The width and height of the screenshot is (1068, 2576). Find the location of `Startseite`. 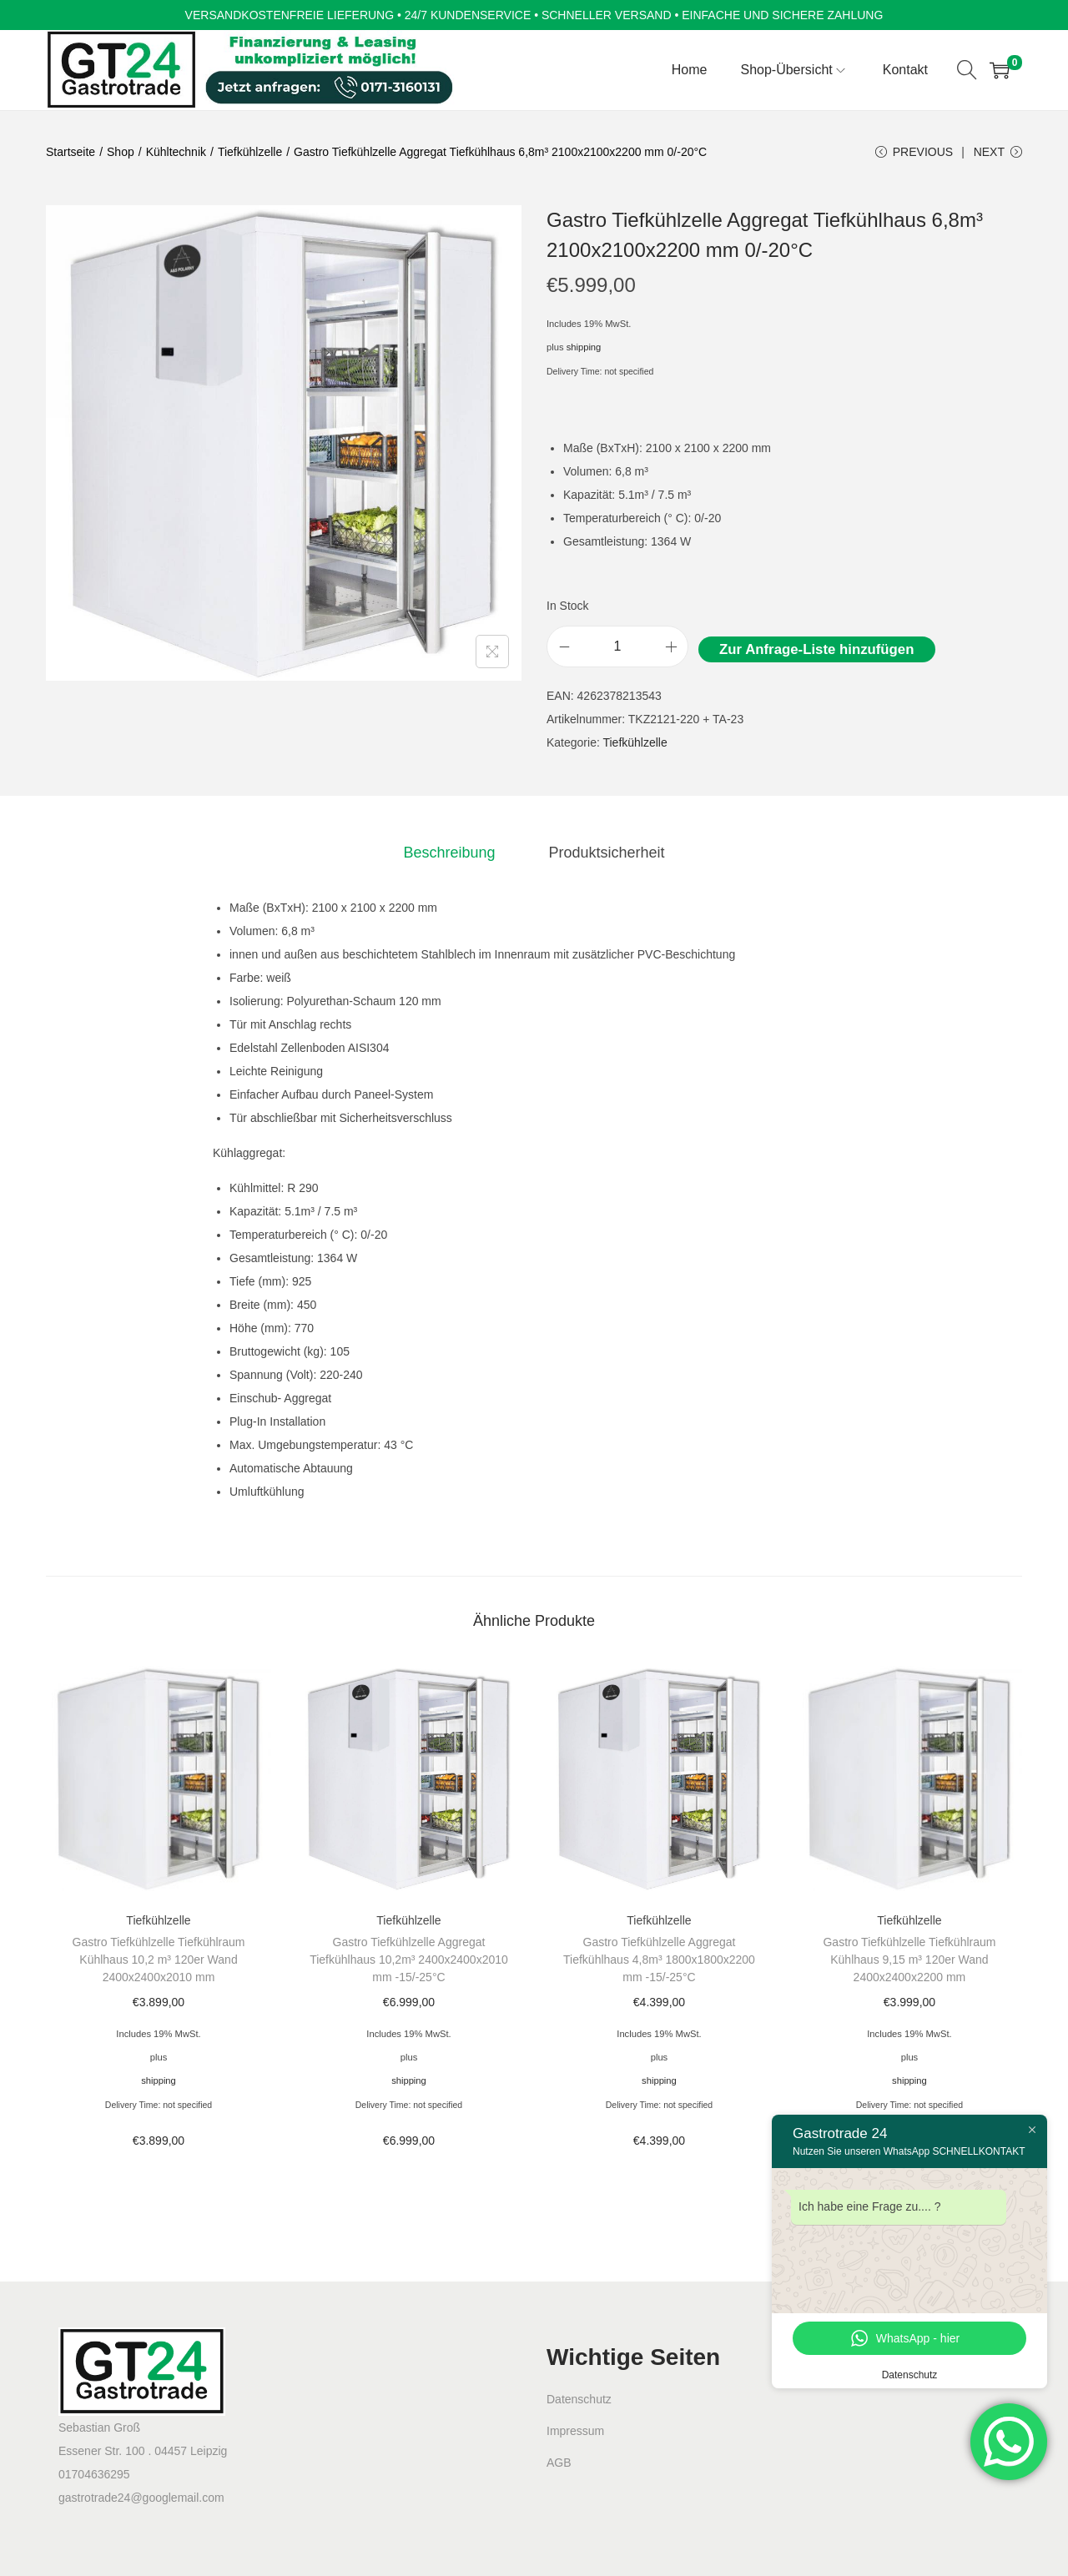

Startseite is located at coordinates (70, 151).